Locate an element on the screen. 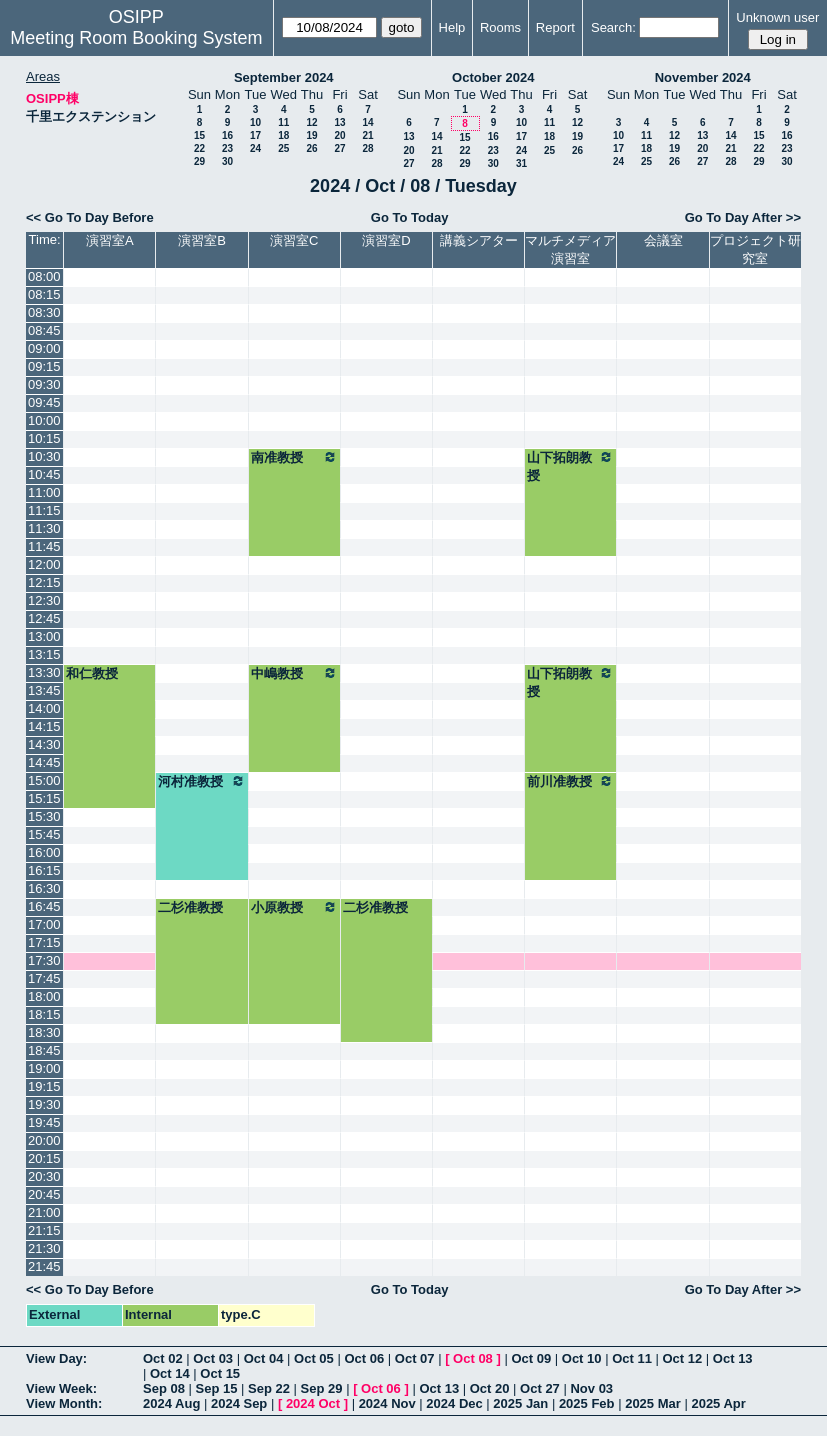  08:30 is located at coordinates (44, 312).